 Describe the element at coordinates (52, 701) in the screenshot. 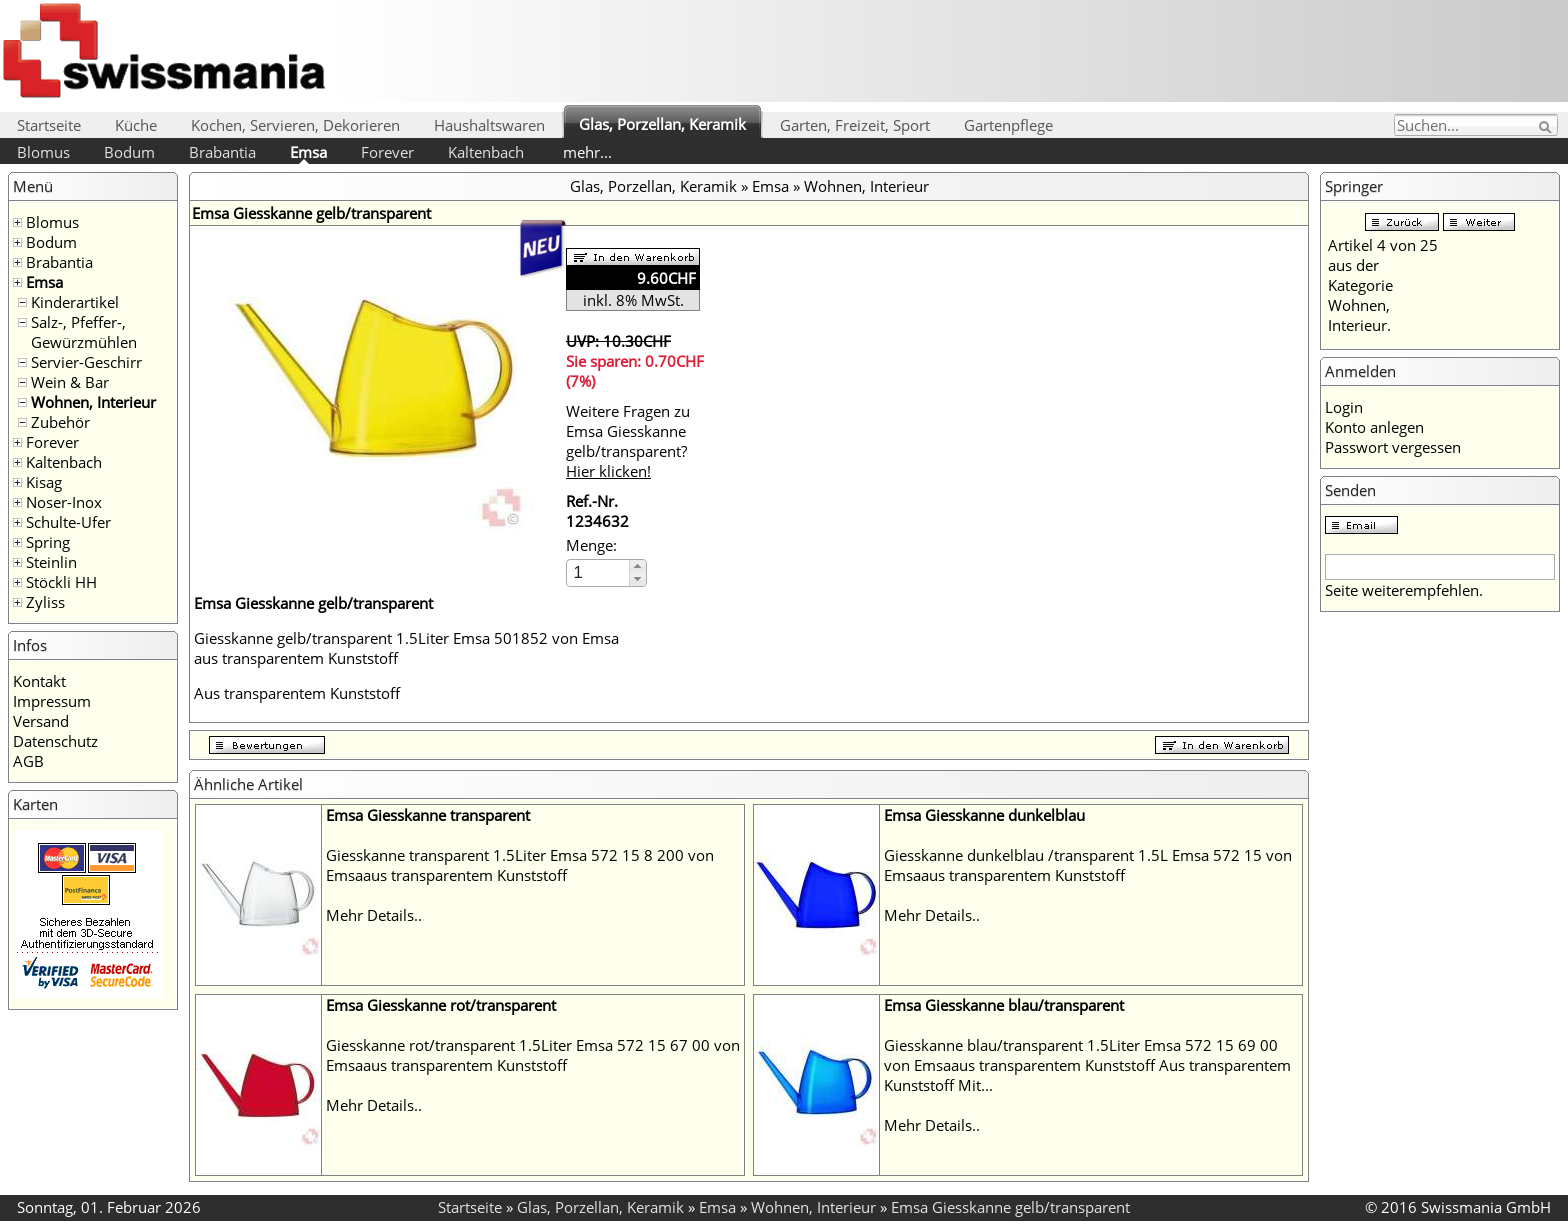

I see `Impressum` at that location.